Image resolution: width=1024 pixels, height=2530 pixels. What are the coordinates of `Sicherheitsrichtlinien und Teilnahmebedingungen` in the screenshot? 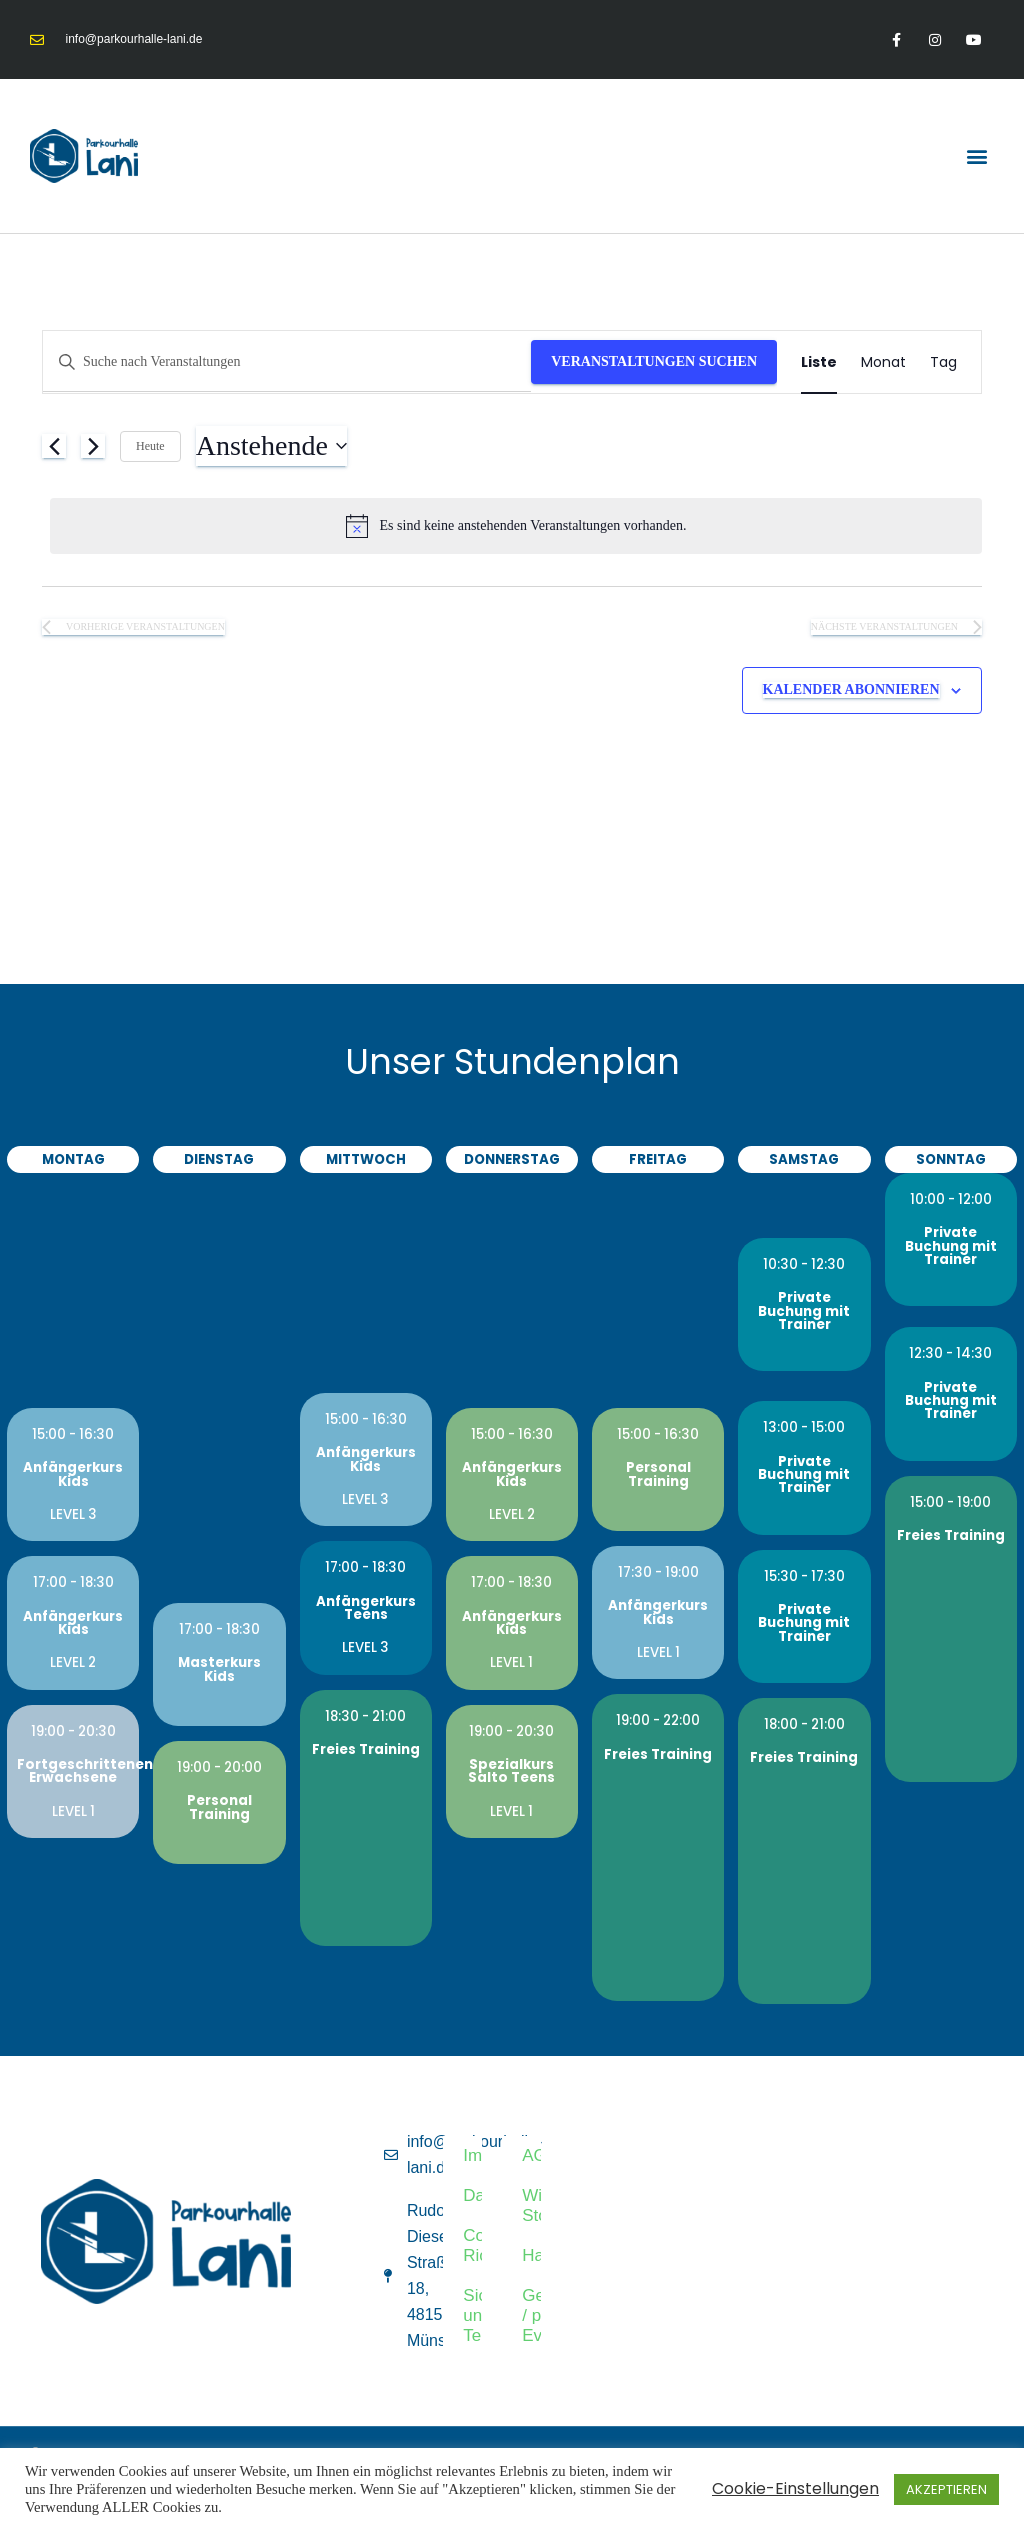 It's located at (473, 2315).